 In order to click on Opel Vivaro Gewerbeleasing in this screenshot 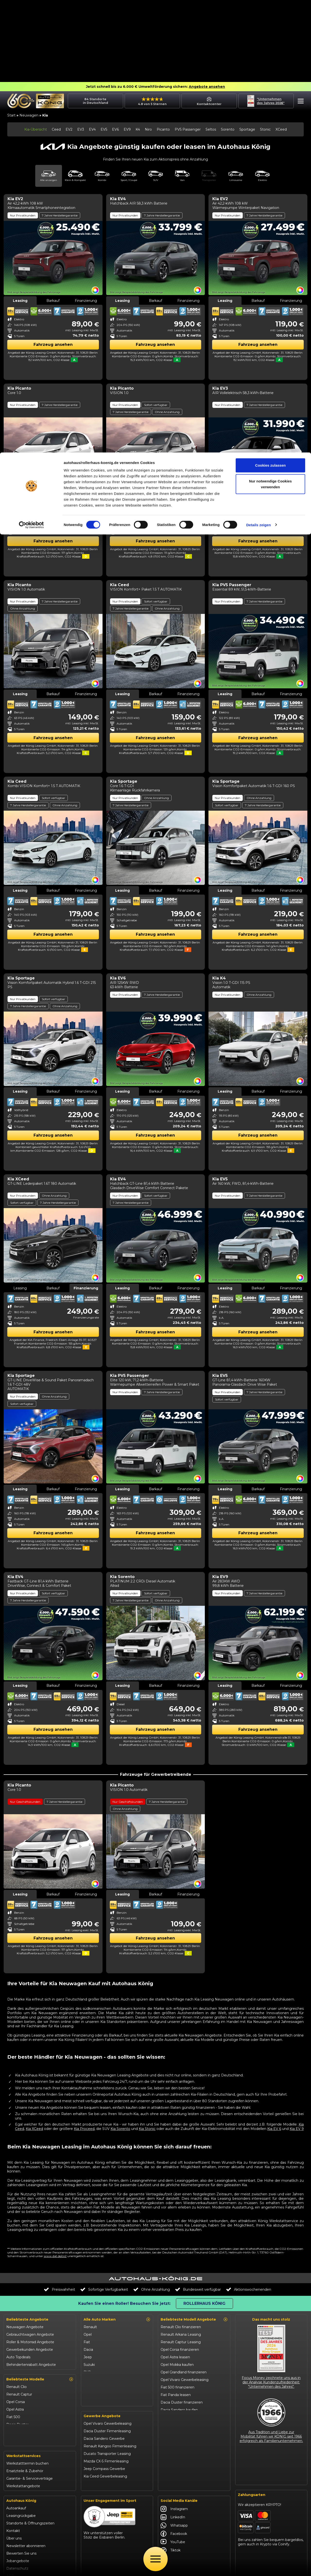, I will do `click(107, 2372)`.